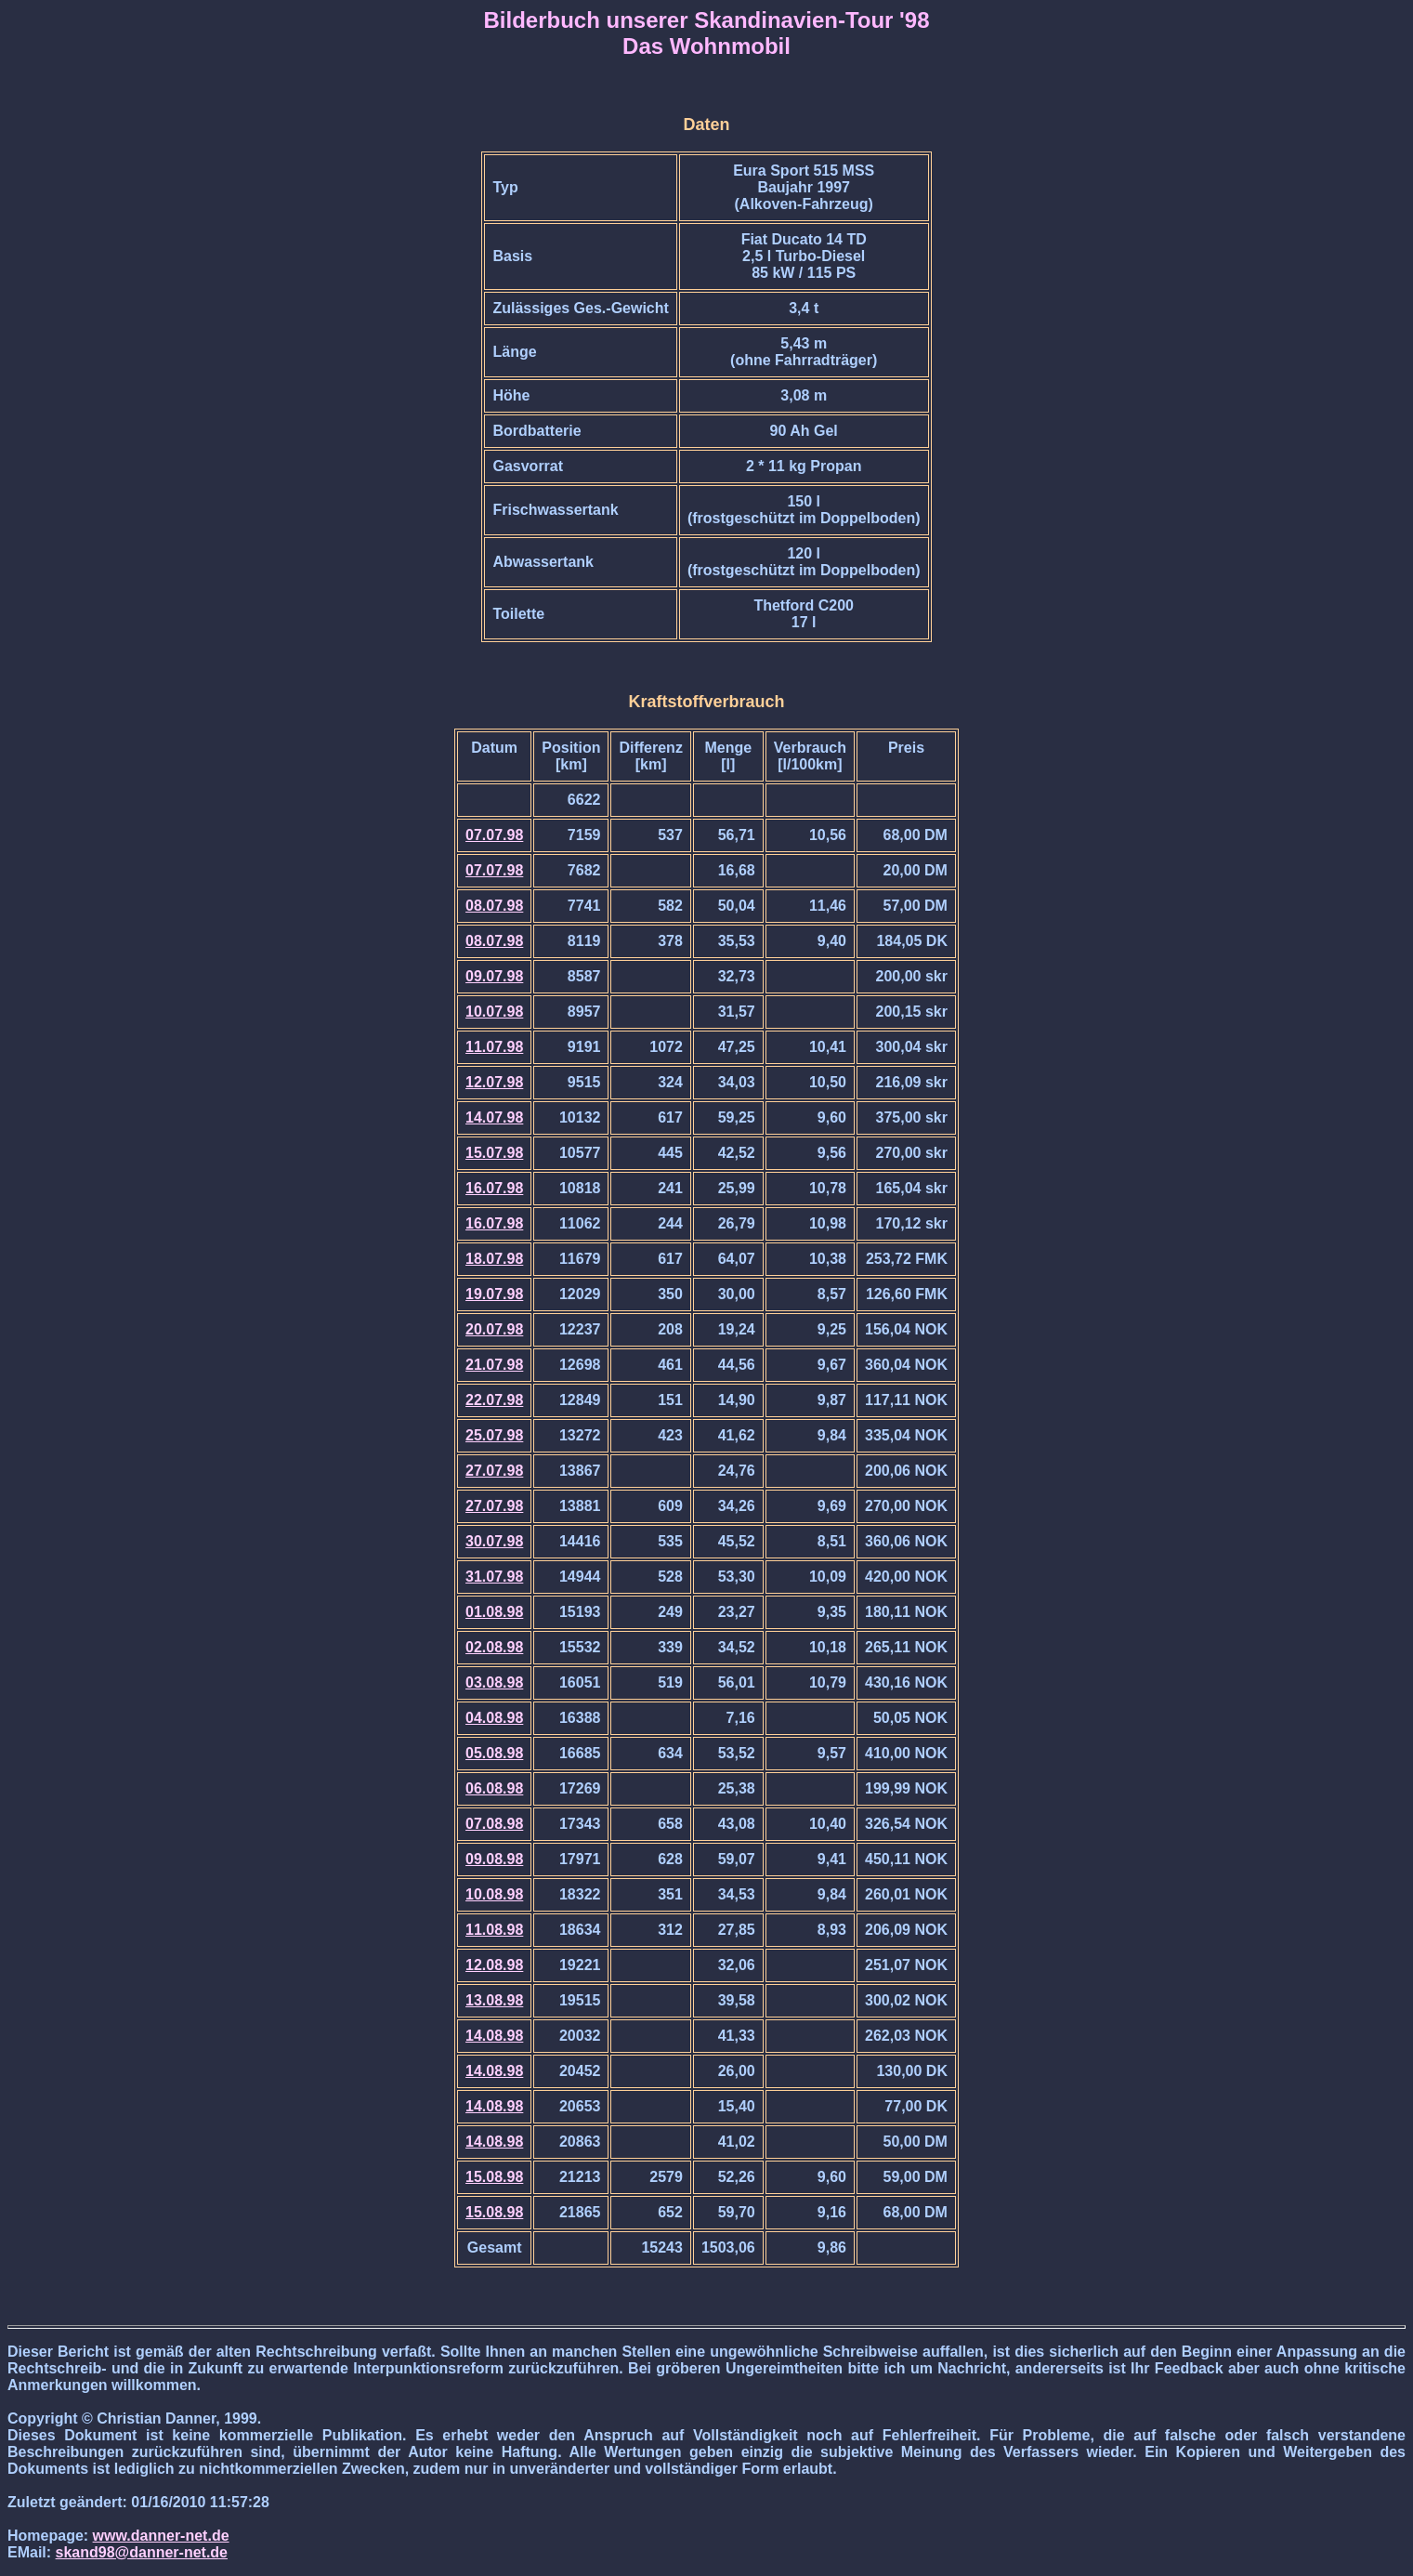 This screenshot has height=2576, width=1413. Describe the element at coordinates (494, 1117) in the screenshot. I see `14.07.98` at that location.